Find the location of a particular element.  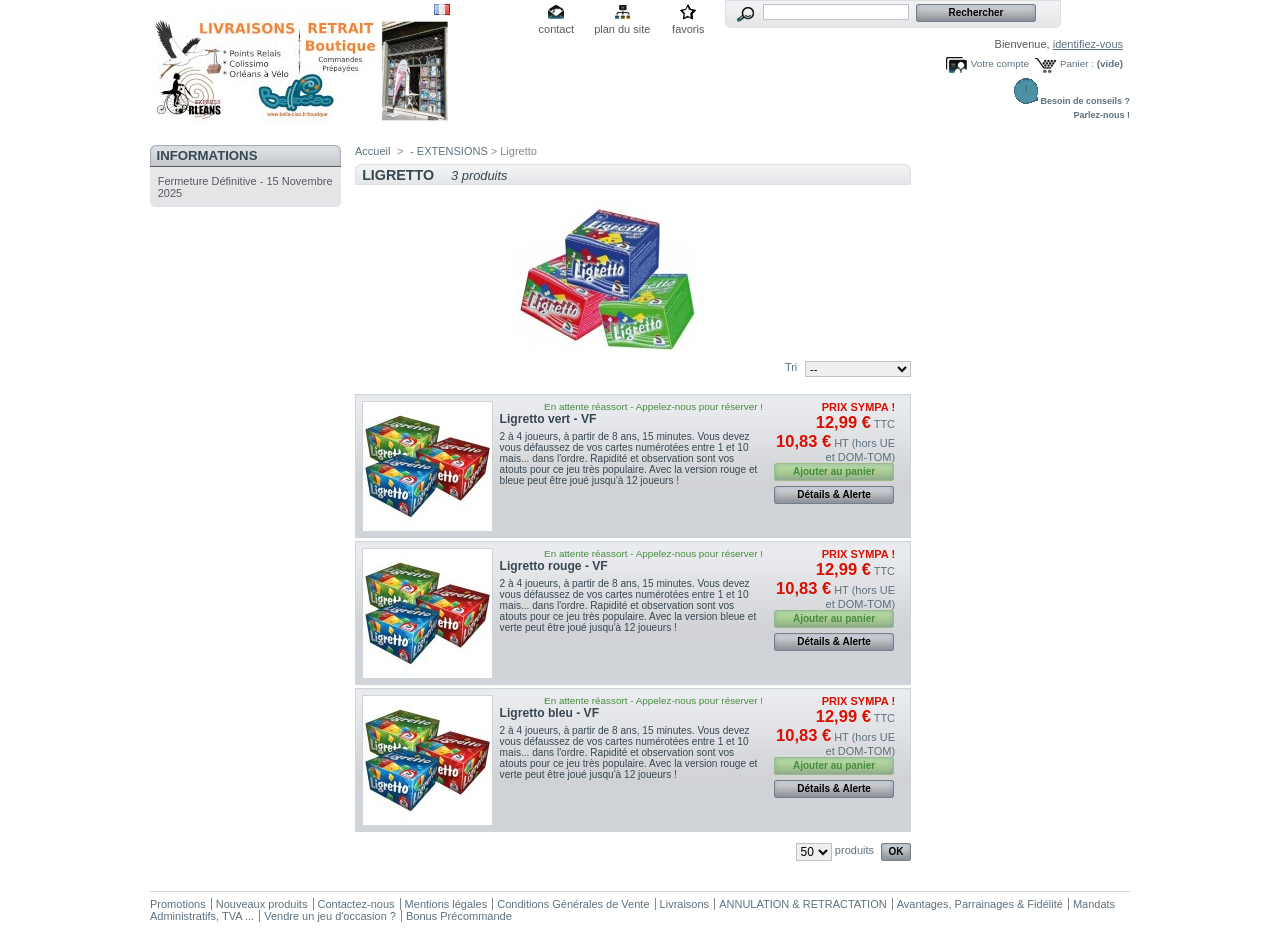

Conditions Générales de Vente is located at coordinates (573, 904).